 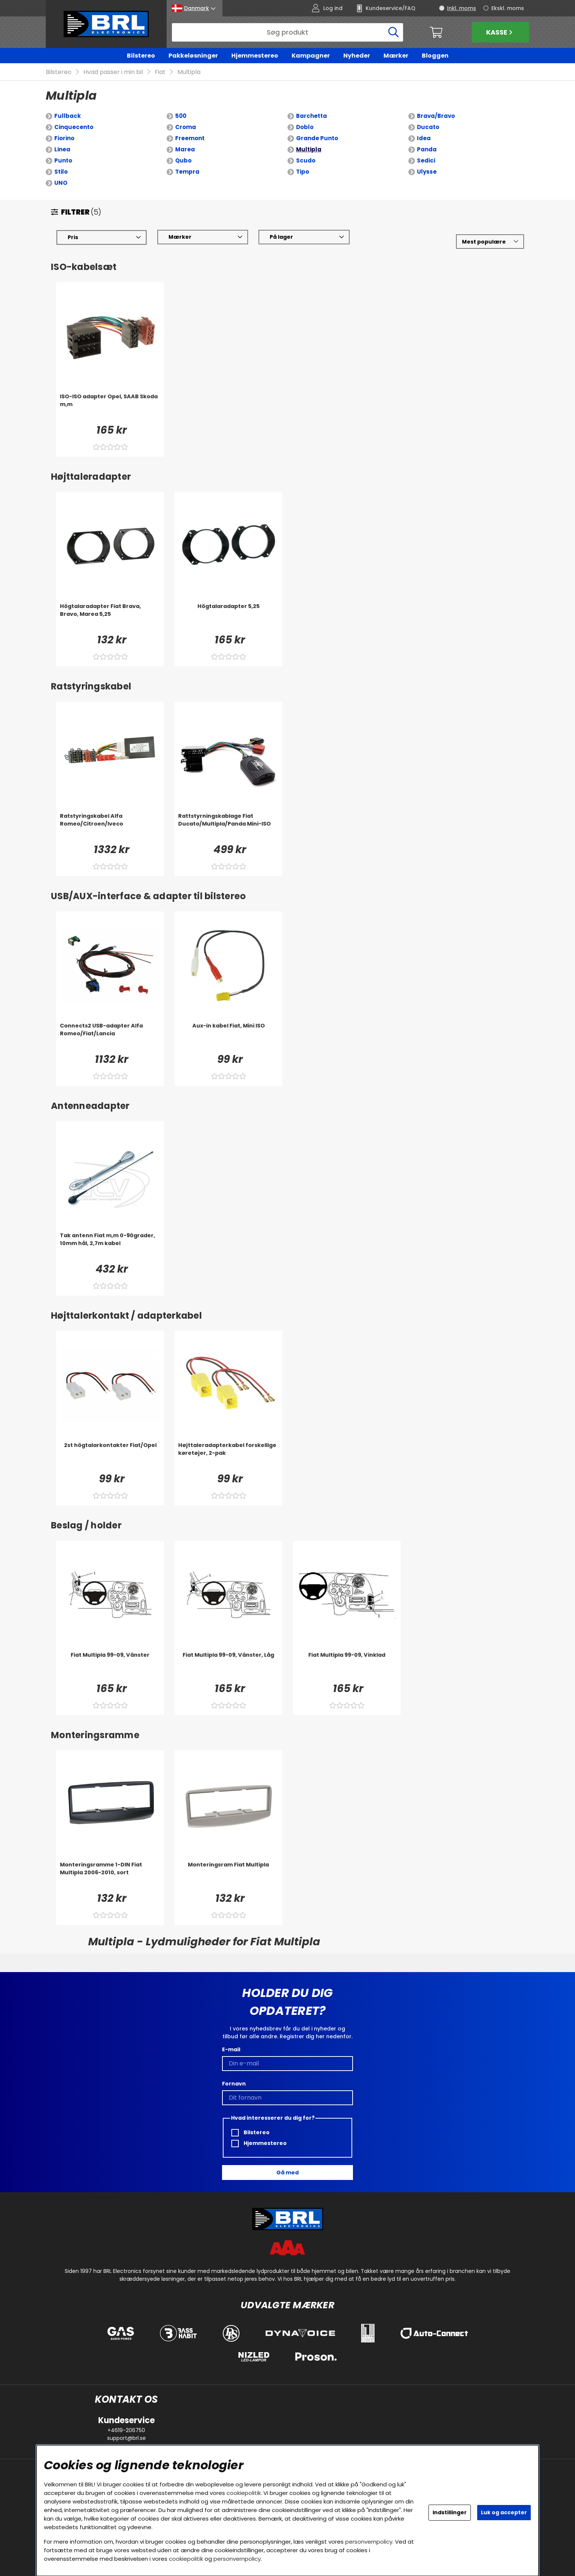 What do you see at coordinates (426, 160) in the screenshot?
I see `Sedici` at bounding box center [426, 160].